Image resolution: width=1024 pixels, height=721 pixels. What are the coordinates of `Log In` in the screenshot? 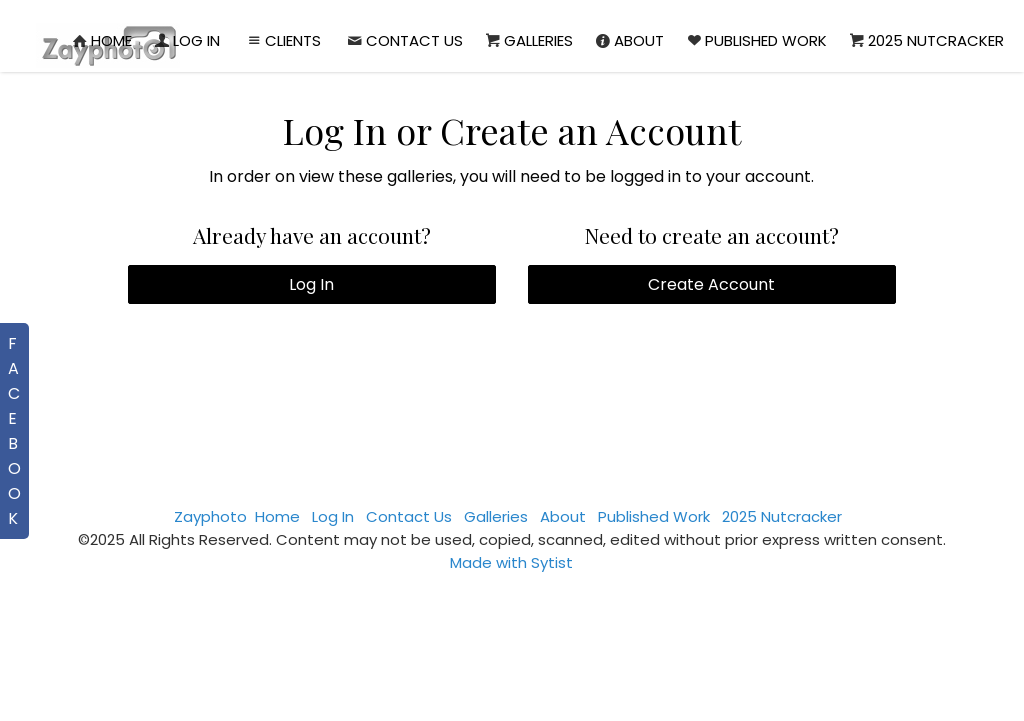 It's located at (186, 40).